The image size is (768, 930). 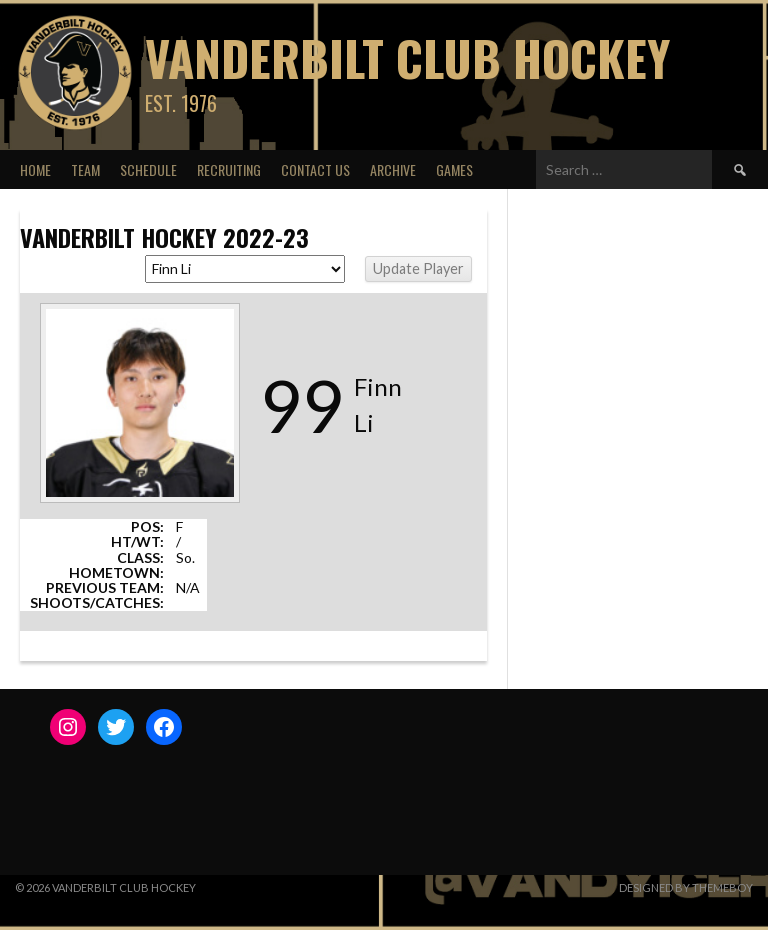 What do you see at coordinates (315, 169) in the screenshot?
I see `Contact Us` at bounding box center [315, 169].